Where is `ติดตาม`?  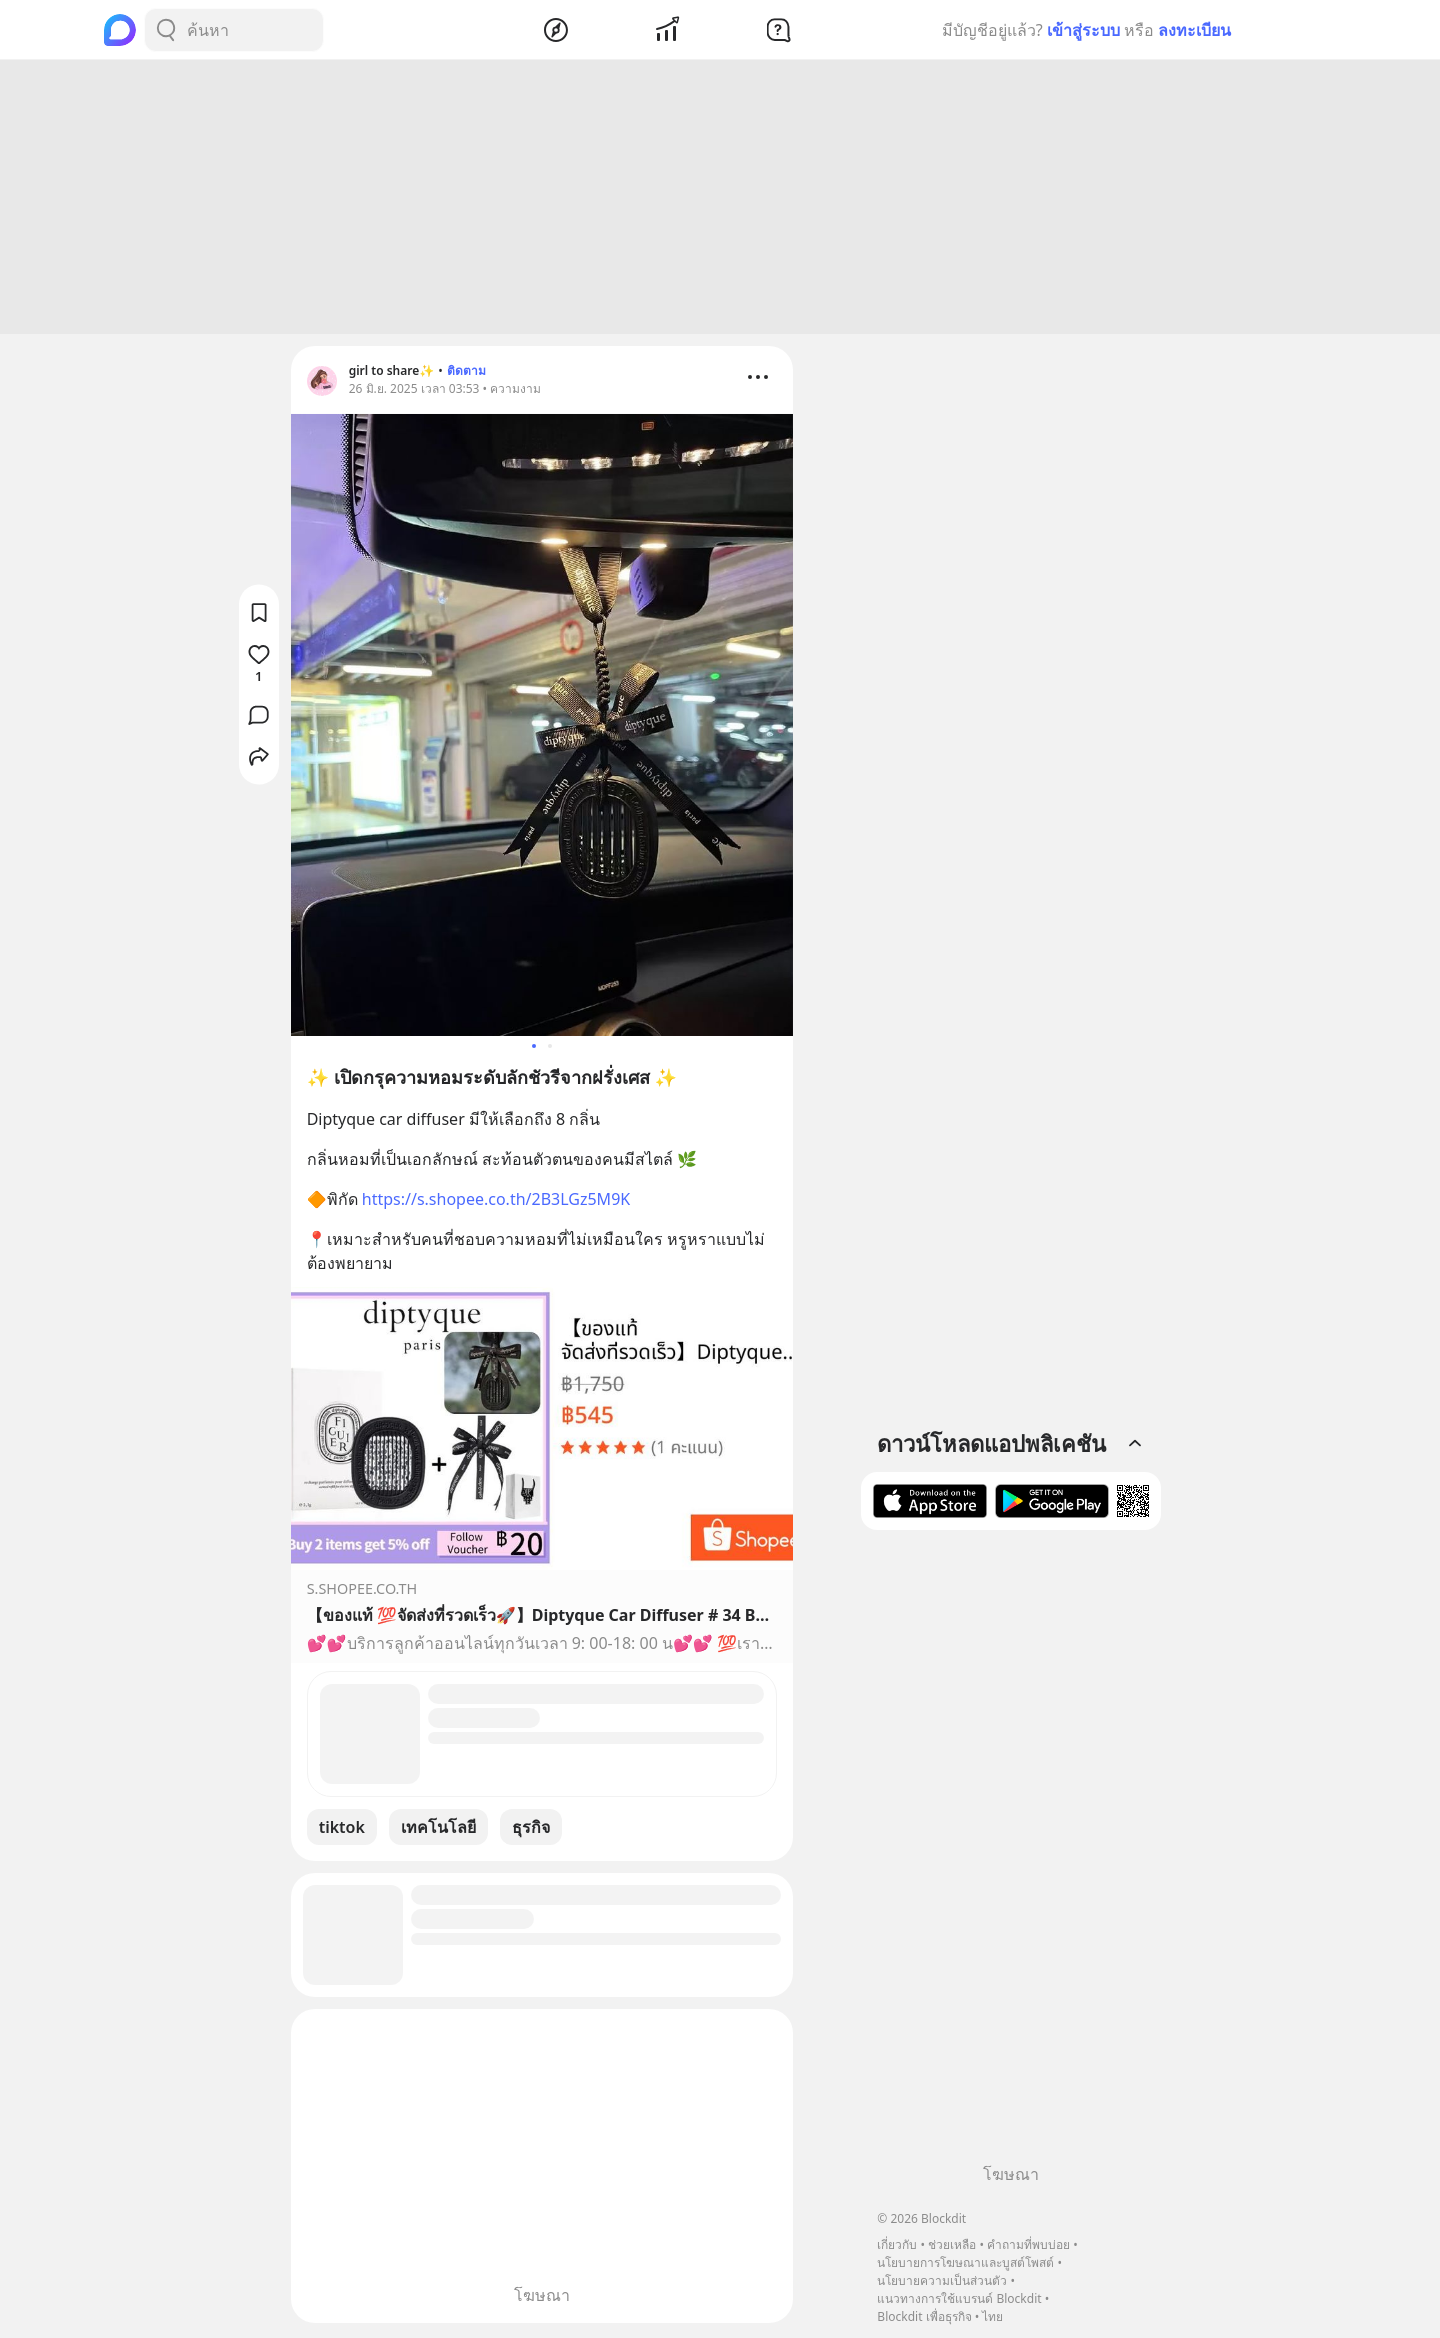
ติดตาม is located at coordinates (466, 373).